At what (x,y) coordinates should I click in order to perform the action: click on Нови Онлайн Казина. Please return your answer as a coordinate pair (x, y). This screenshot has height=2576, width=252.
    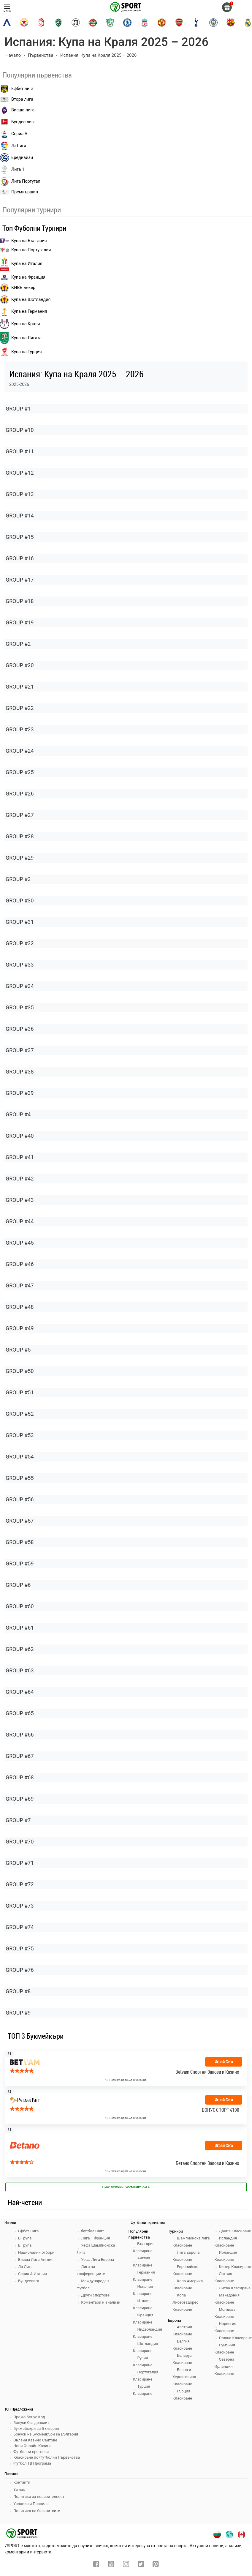
    Looking at the image, I should click on (32, 2446).